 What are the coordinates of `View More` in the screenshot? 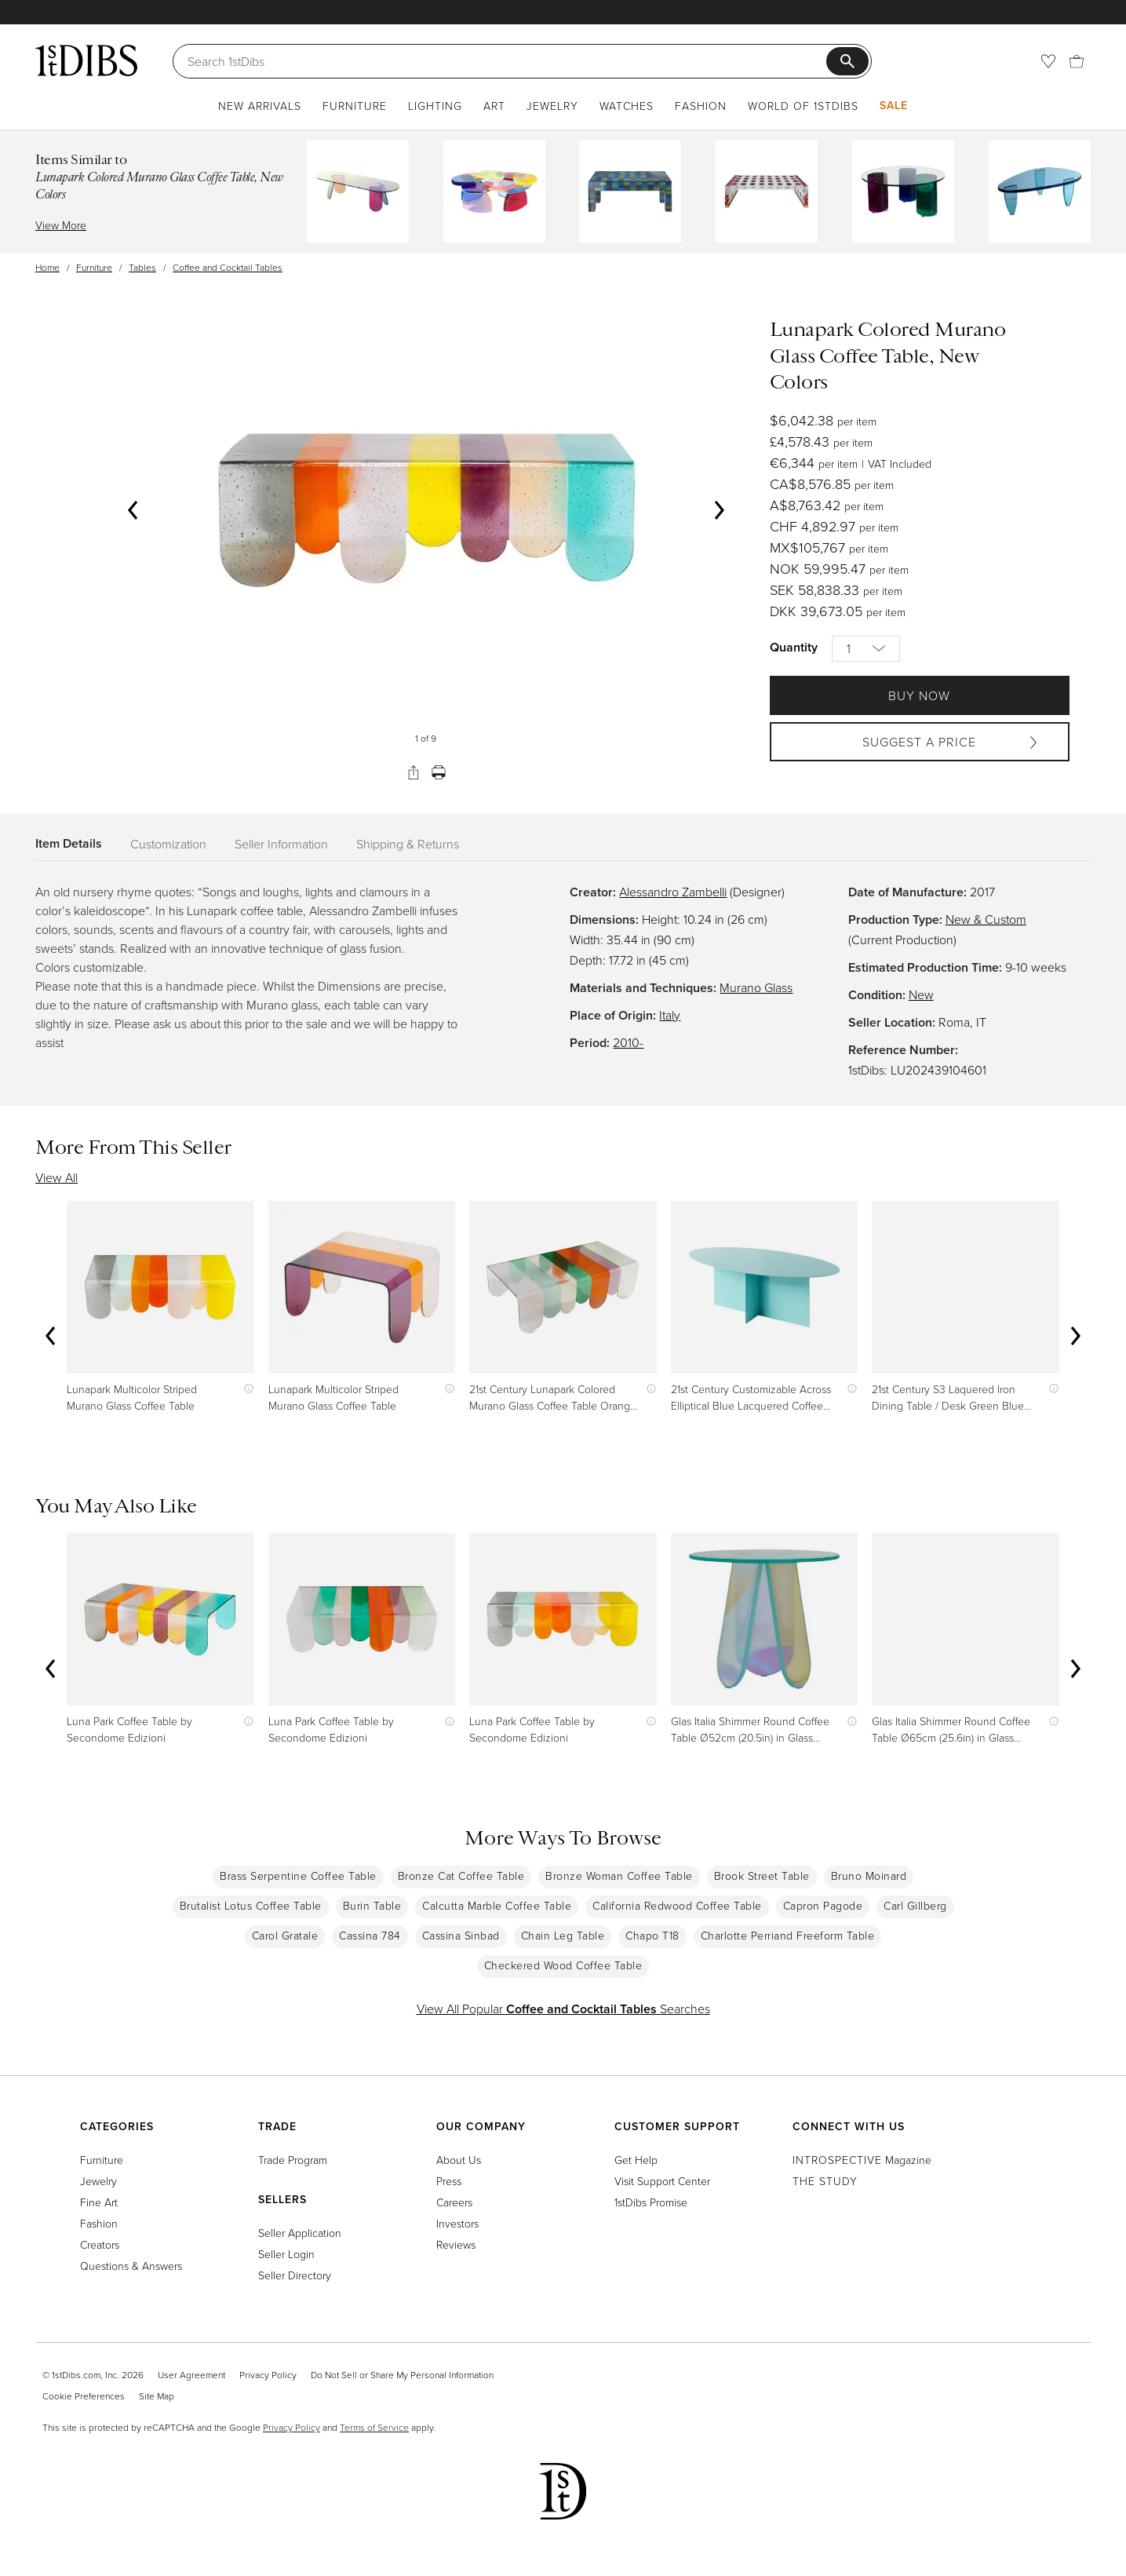 It's located at (60, 224).